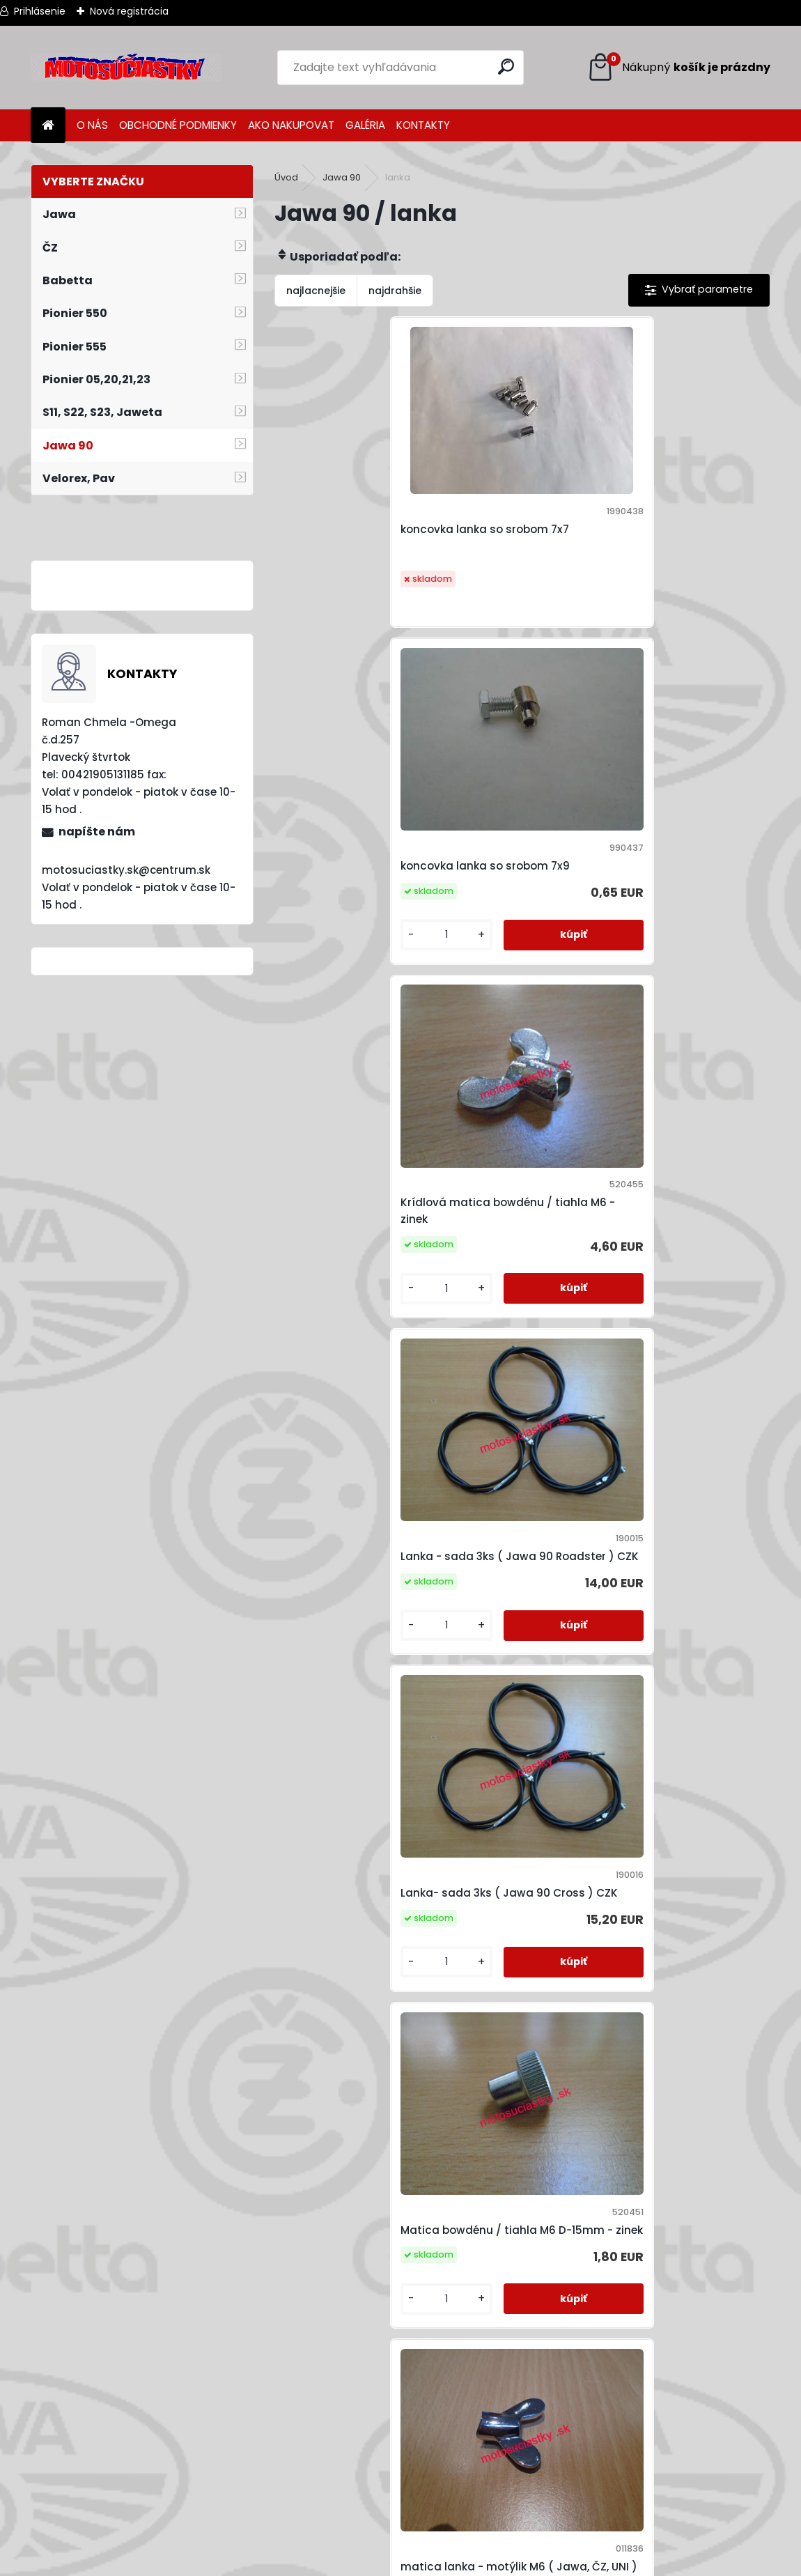 The height and width of the screenshot is (2576, 801). Describe the element at coordinates (397, 850) in the screenshot. I see `Krídlová matica bowdénu / tiahla M6 - zinek` at that location.